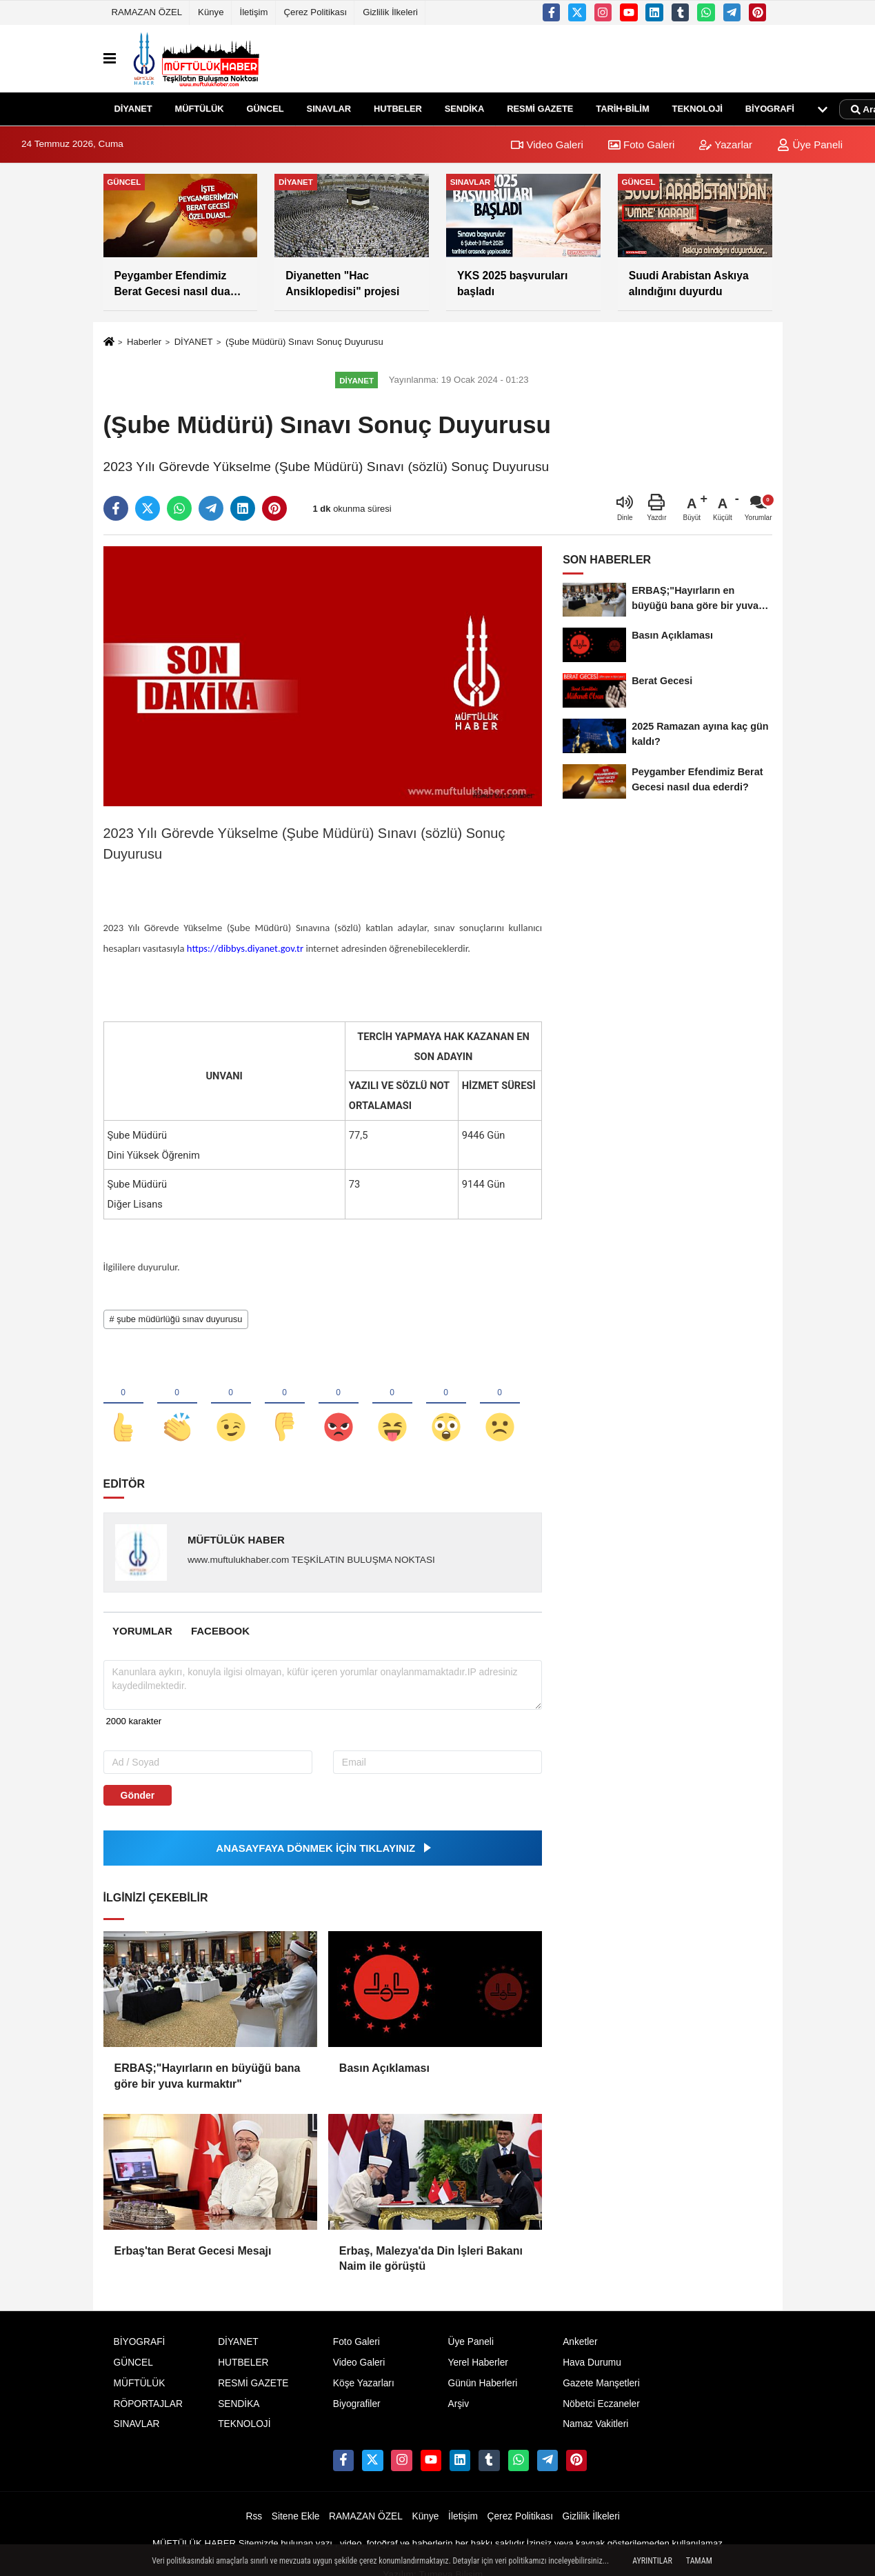 The width and height of the screenshot is (875, 2576). What do you see at coordinates (810, 144) in the screenshot?
I see `Üye Paneli` at bounding box center [810, 144].